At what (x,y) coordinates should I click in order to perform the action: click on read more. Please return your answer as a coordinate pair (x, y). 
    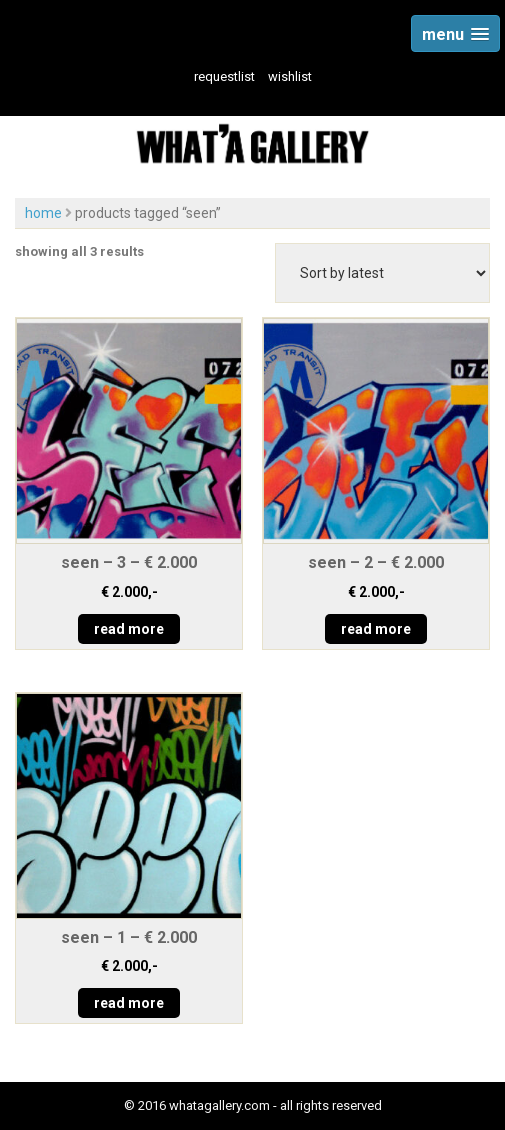
    Looking at the image, I should click on (129, 629).